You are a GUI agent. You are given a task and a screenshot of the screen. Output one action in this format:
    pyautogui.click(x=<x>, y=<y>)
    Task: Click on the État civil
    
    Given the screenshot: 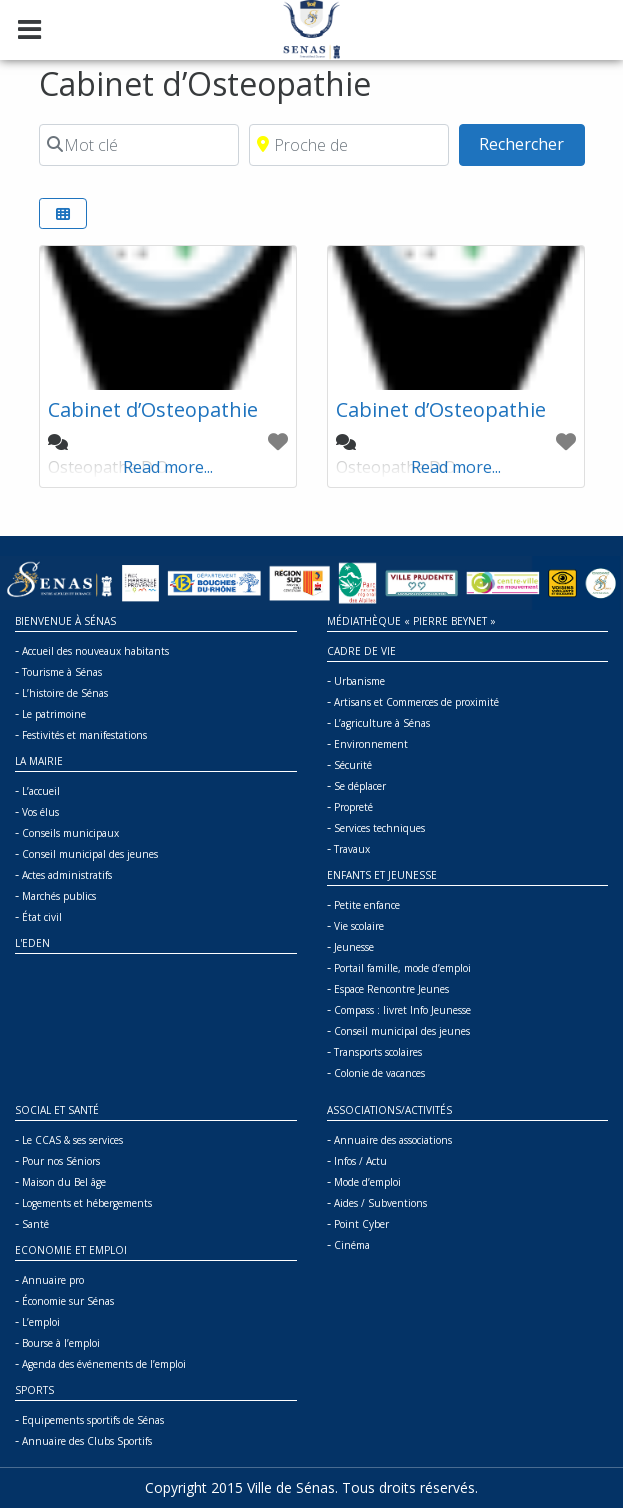 What is the action you would take?
    pyautogui.click(x=42, y=917)
    